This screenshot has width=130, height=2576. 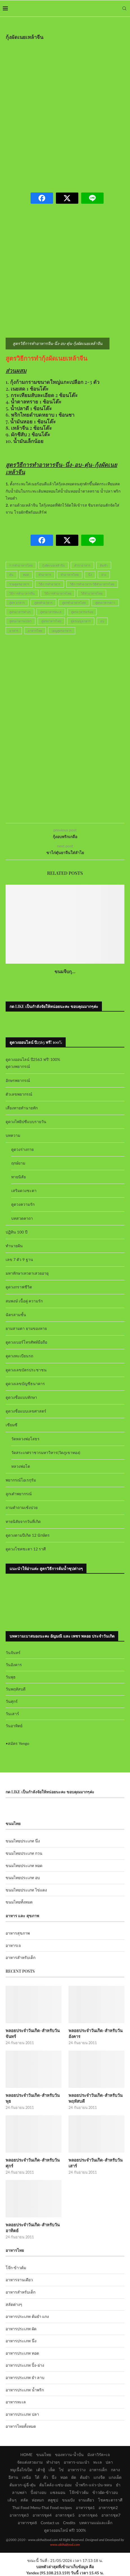 What do you see at coordinates (19, 2492) in the screenshot?
I see `ลาบพล่า` at bounding box center [19, 2492].